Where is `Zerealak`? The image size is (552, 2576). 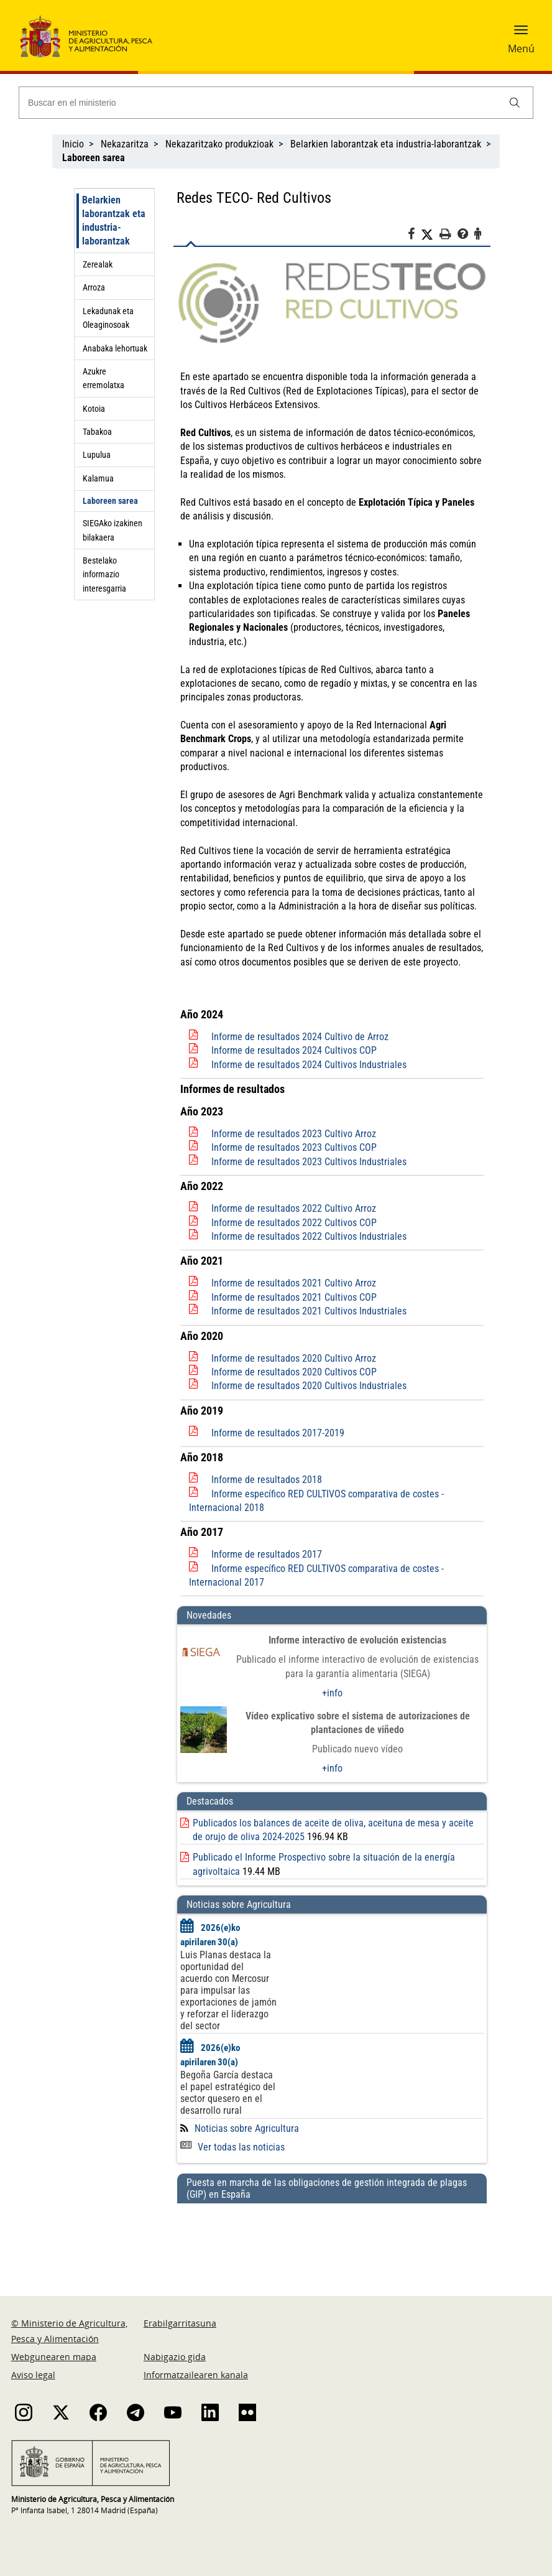
Zerealak is located at coordinates (98, 264).